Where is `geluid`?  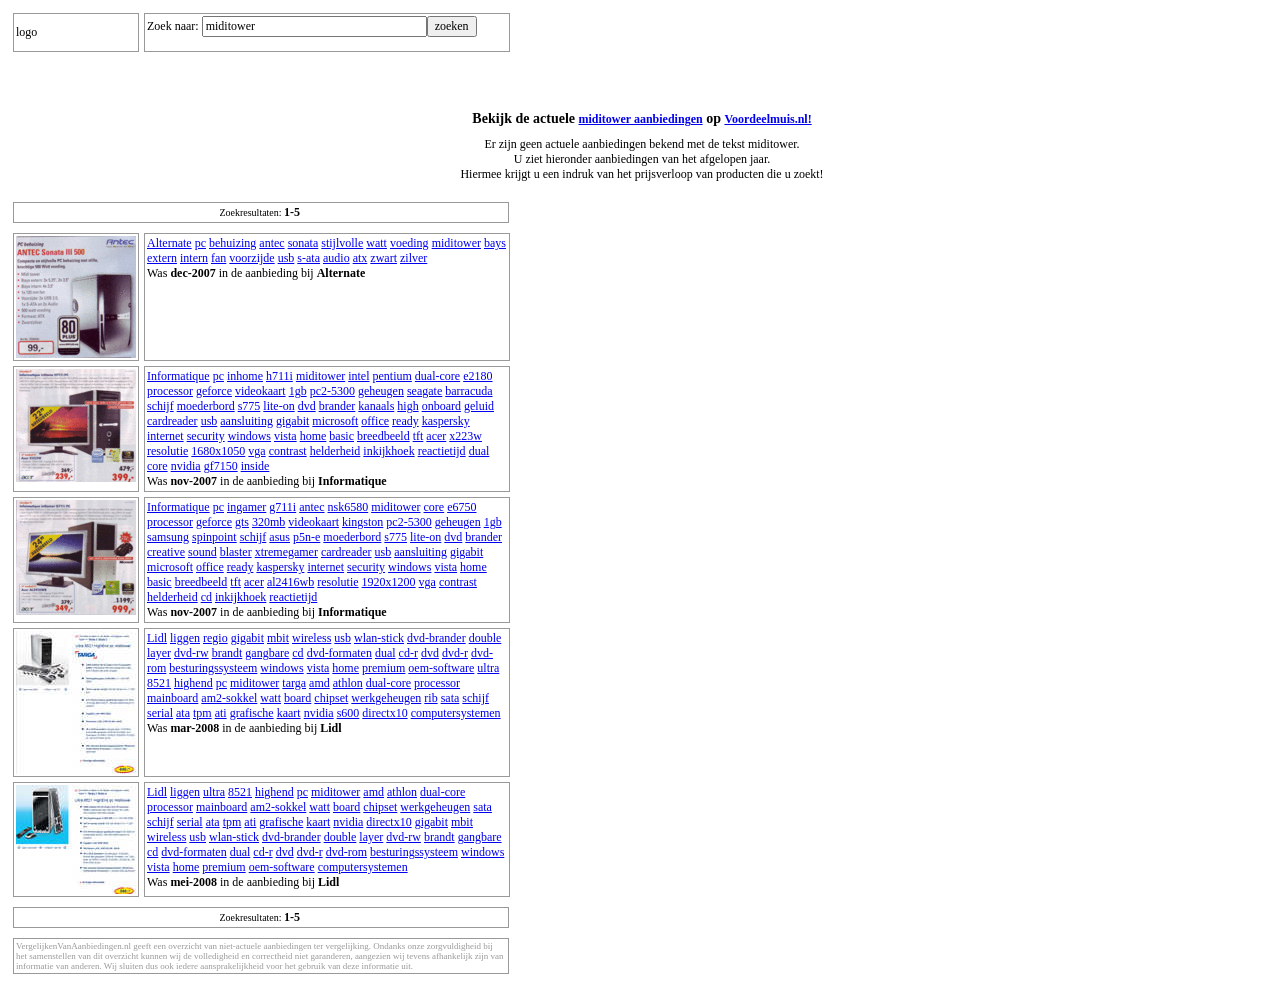 geluid is located at coordinates (479, 406).